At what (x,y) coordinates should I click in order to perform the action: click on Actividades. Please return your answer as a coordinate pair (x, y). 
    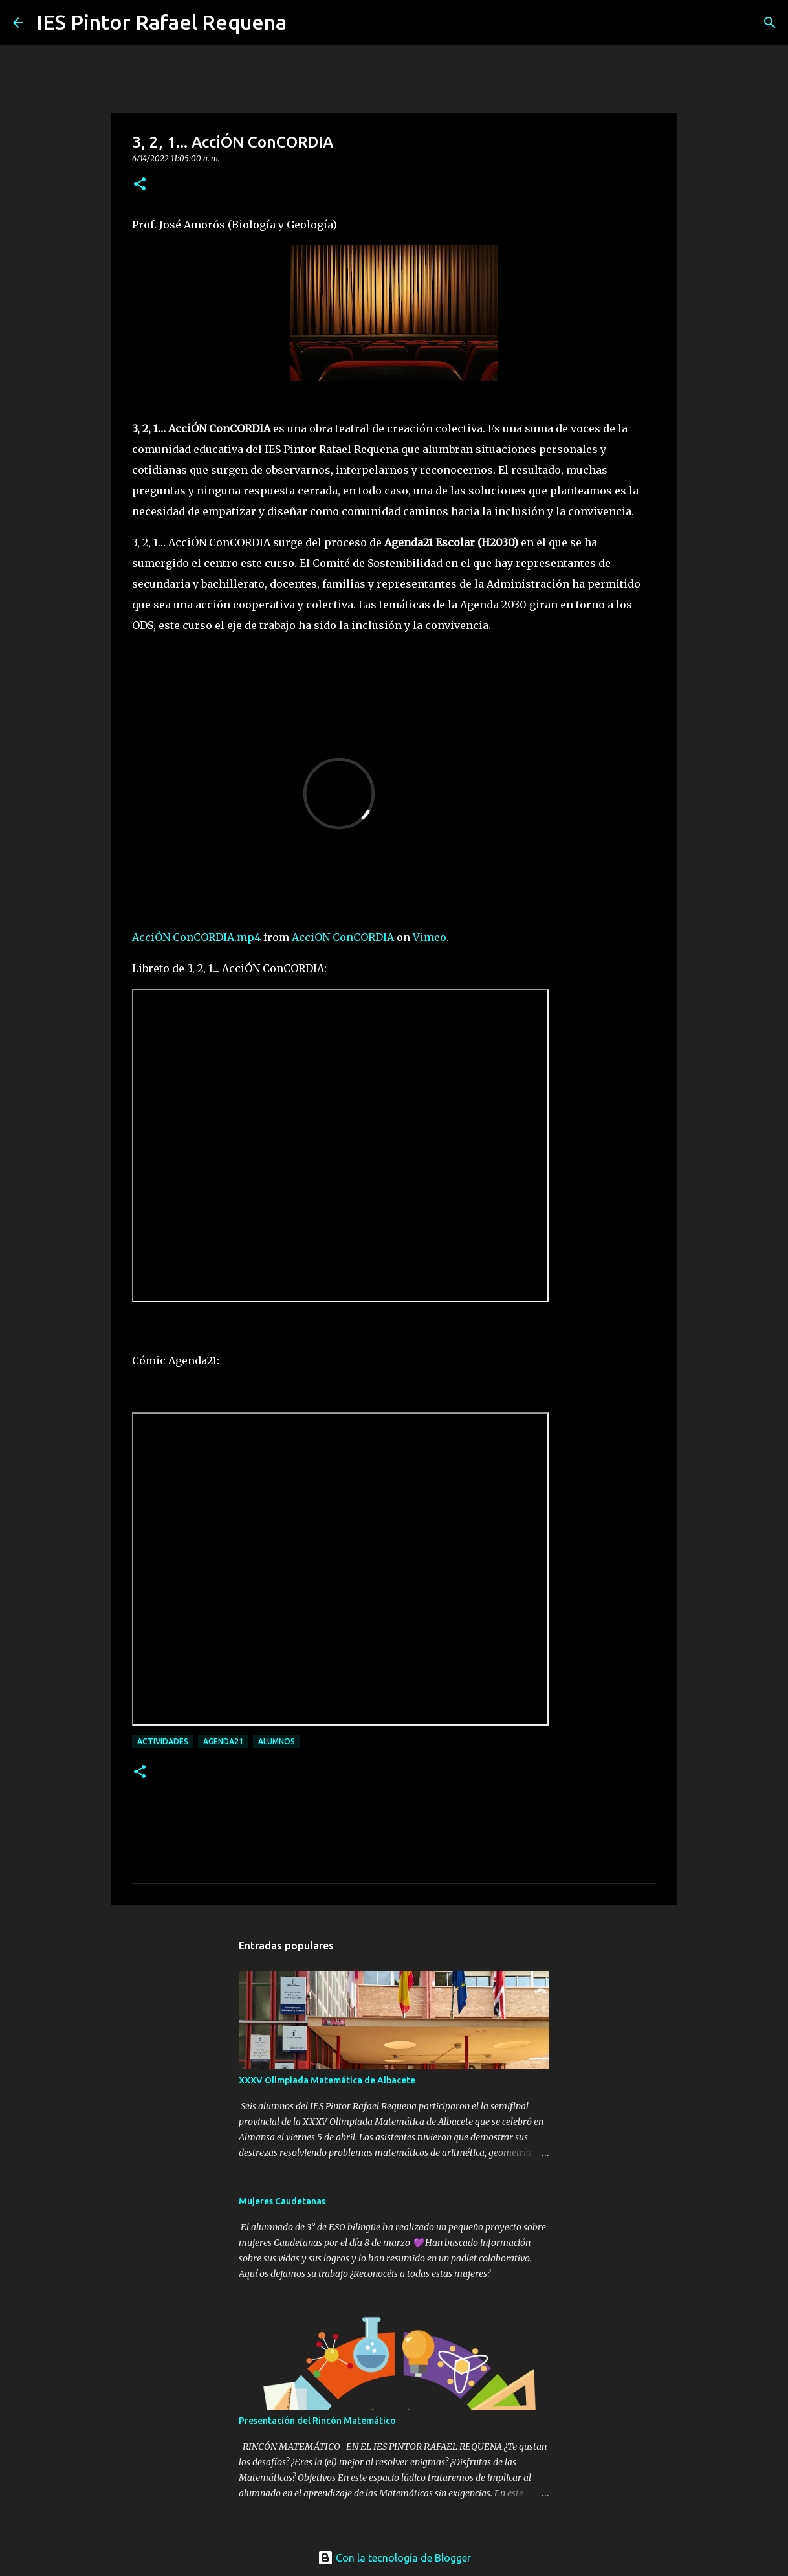
    Looking at the image, I should click on (162, 1741).